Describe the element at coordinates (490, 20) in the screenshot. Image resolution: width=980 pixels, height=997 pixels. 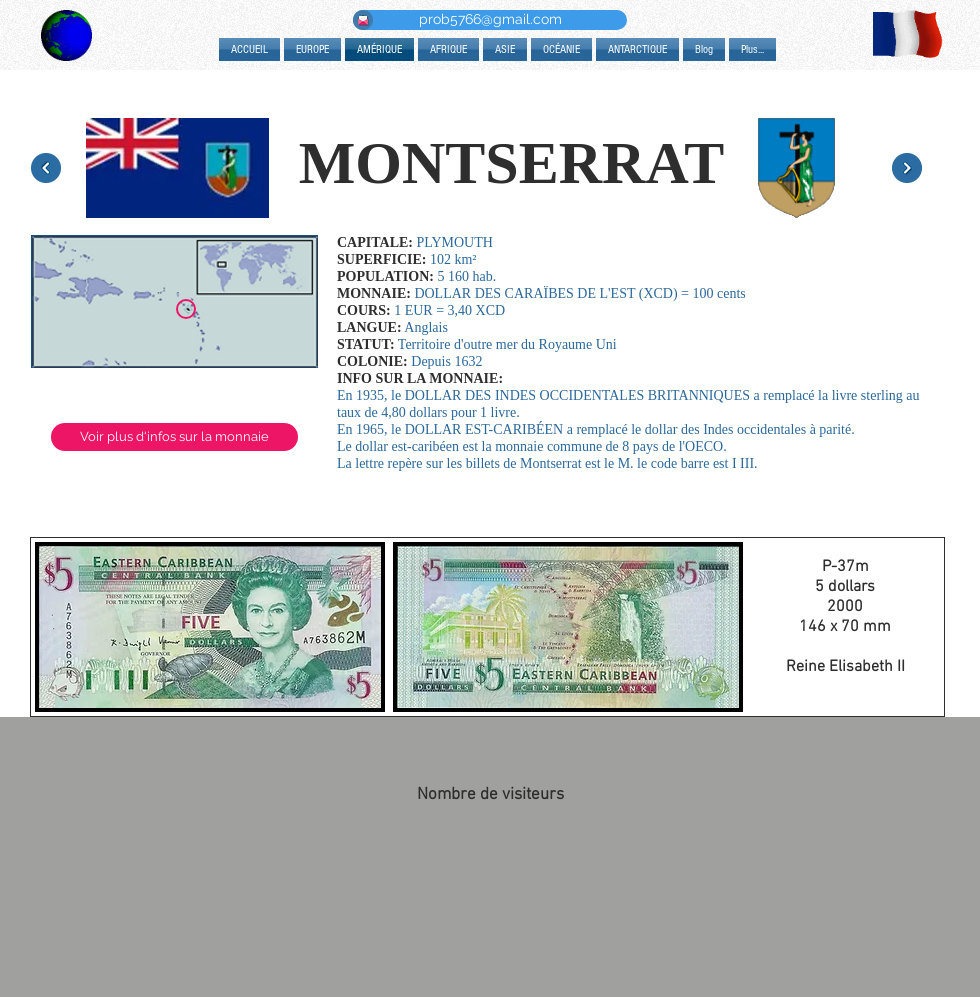
I see `[prob5766@gmail.com]` at that location.